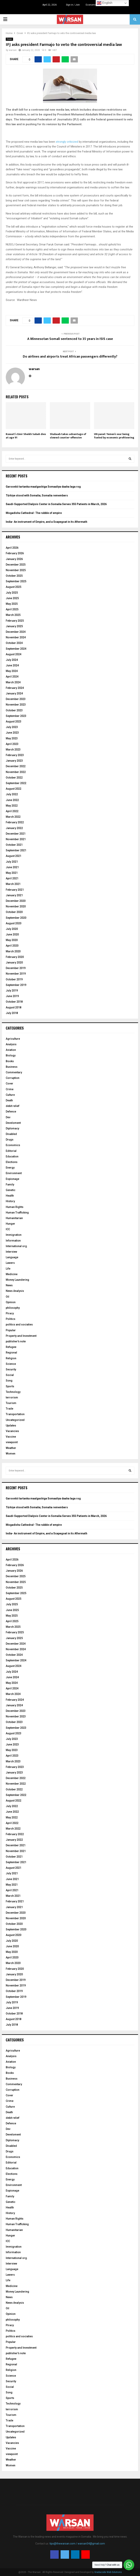 The width and height of the screenshot is (140, 2576). Describe the element at coordinates (11, 1111) in the screenshot. I see `Defence` at that location.